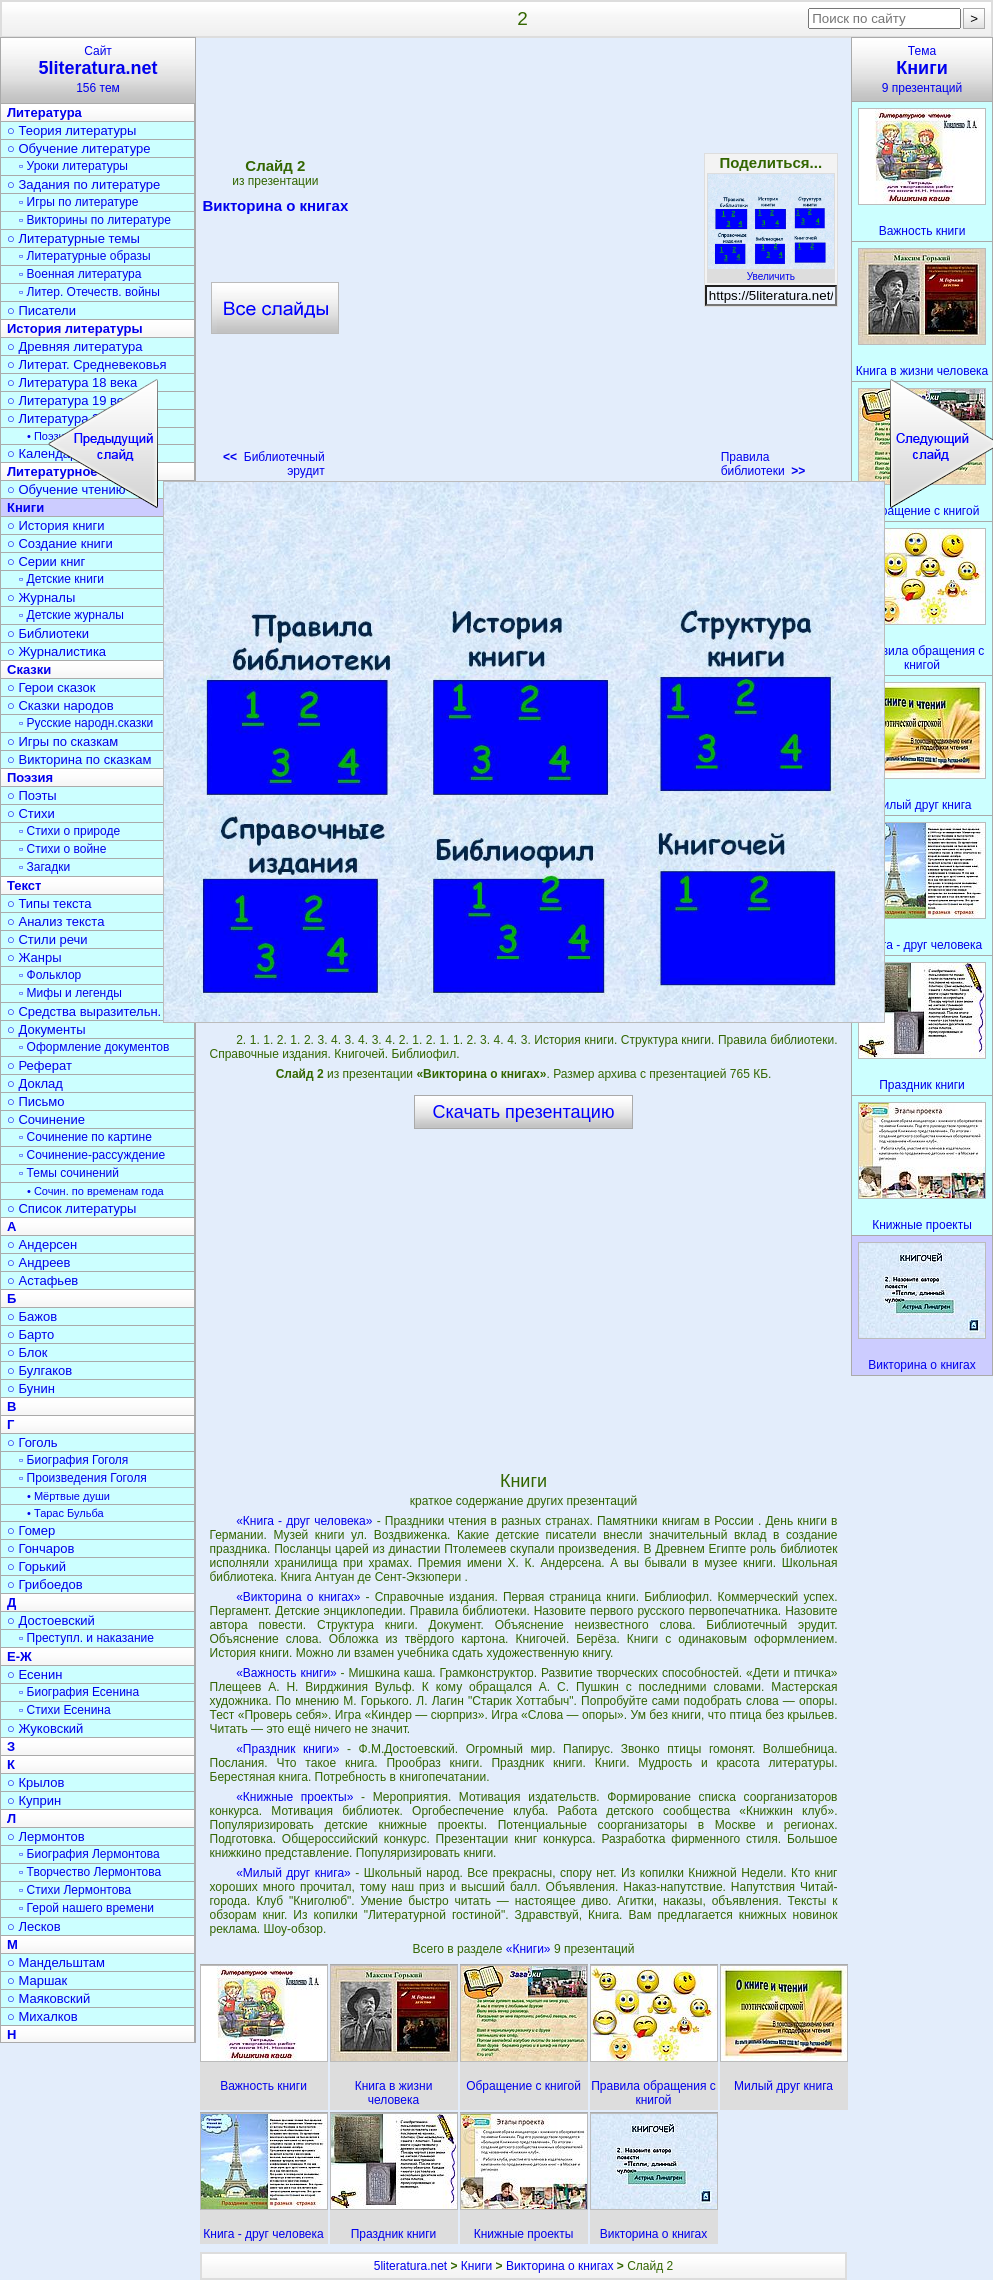  Describe the element at coordinates (31, 1388) in the screenshot. I see `○ Бунин` at that location.